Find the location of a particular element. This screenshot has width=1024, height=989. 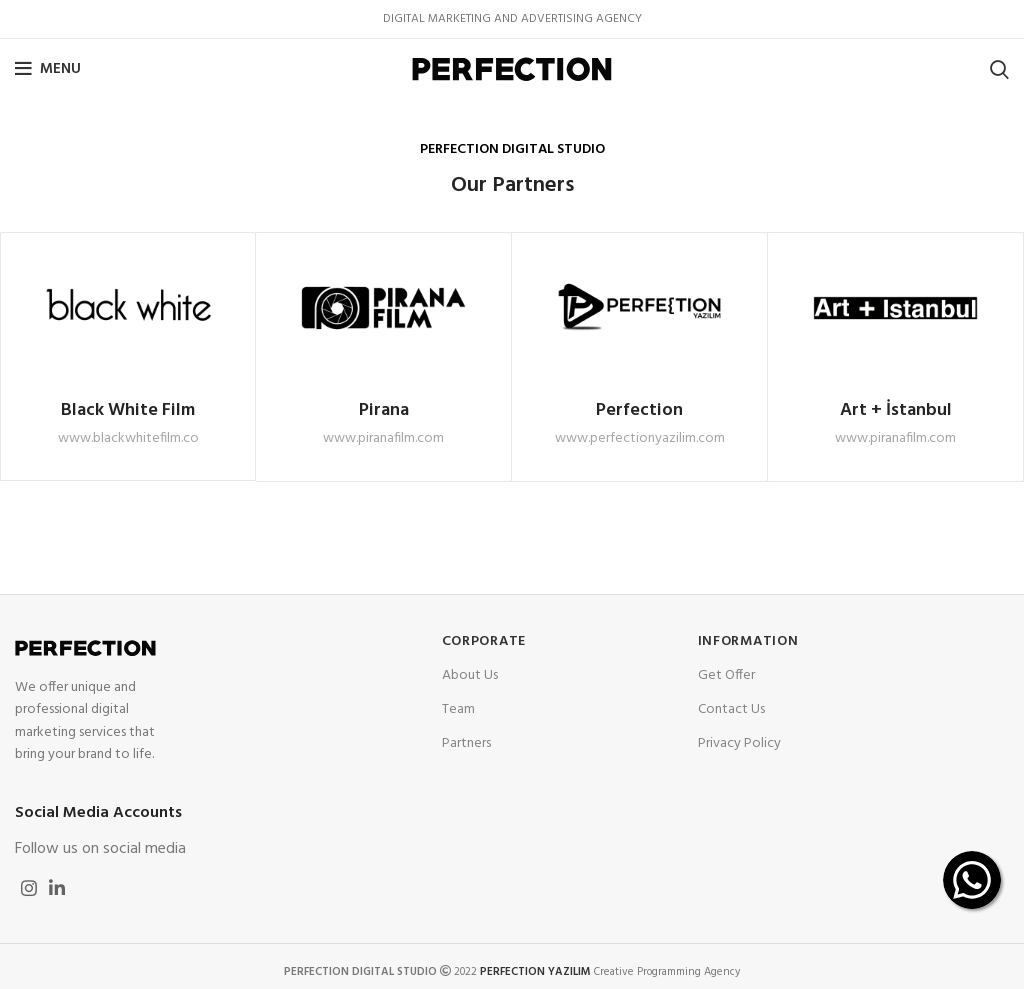

[Instagram social link] is located at coordinates (29, 888).